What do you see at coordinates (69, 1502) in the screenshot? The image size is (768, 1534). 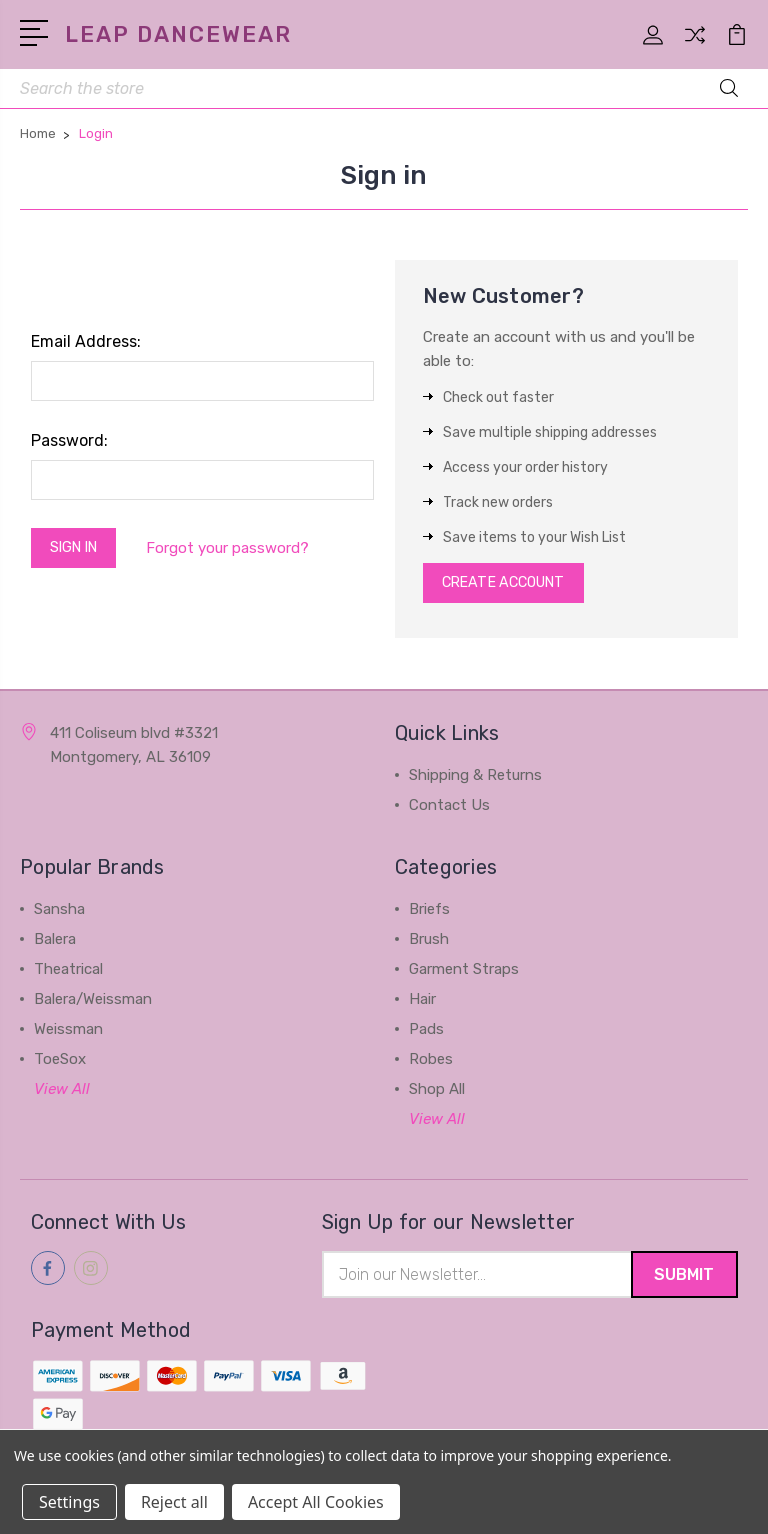 I see `Settings` at bounding box center [69, 1502].